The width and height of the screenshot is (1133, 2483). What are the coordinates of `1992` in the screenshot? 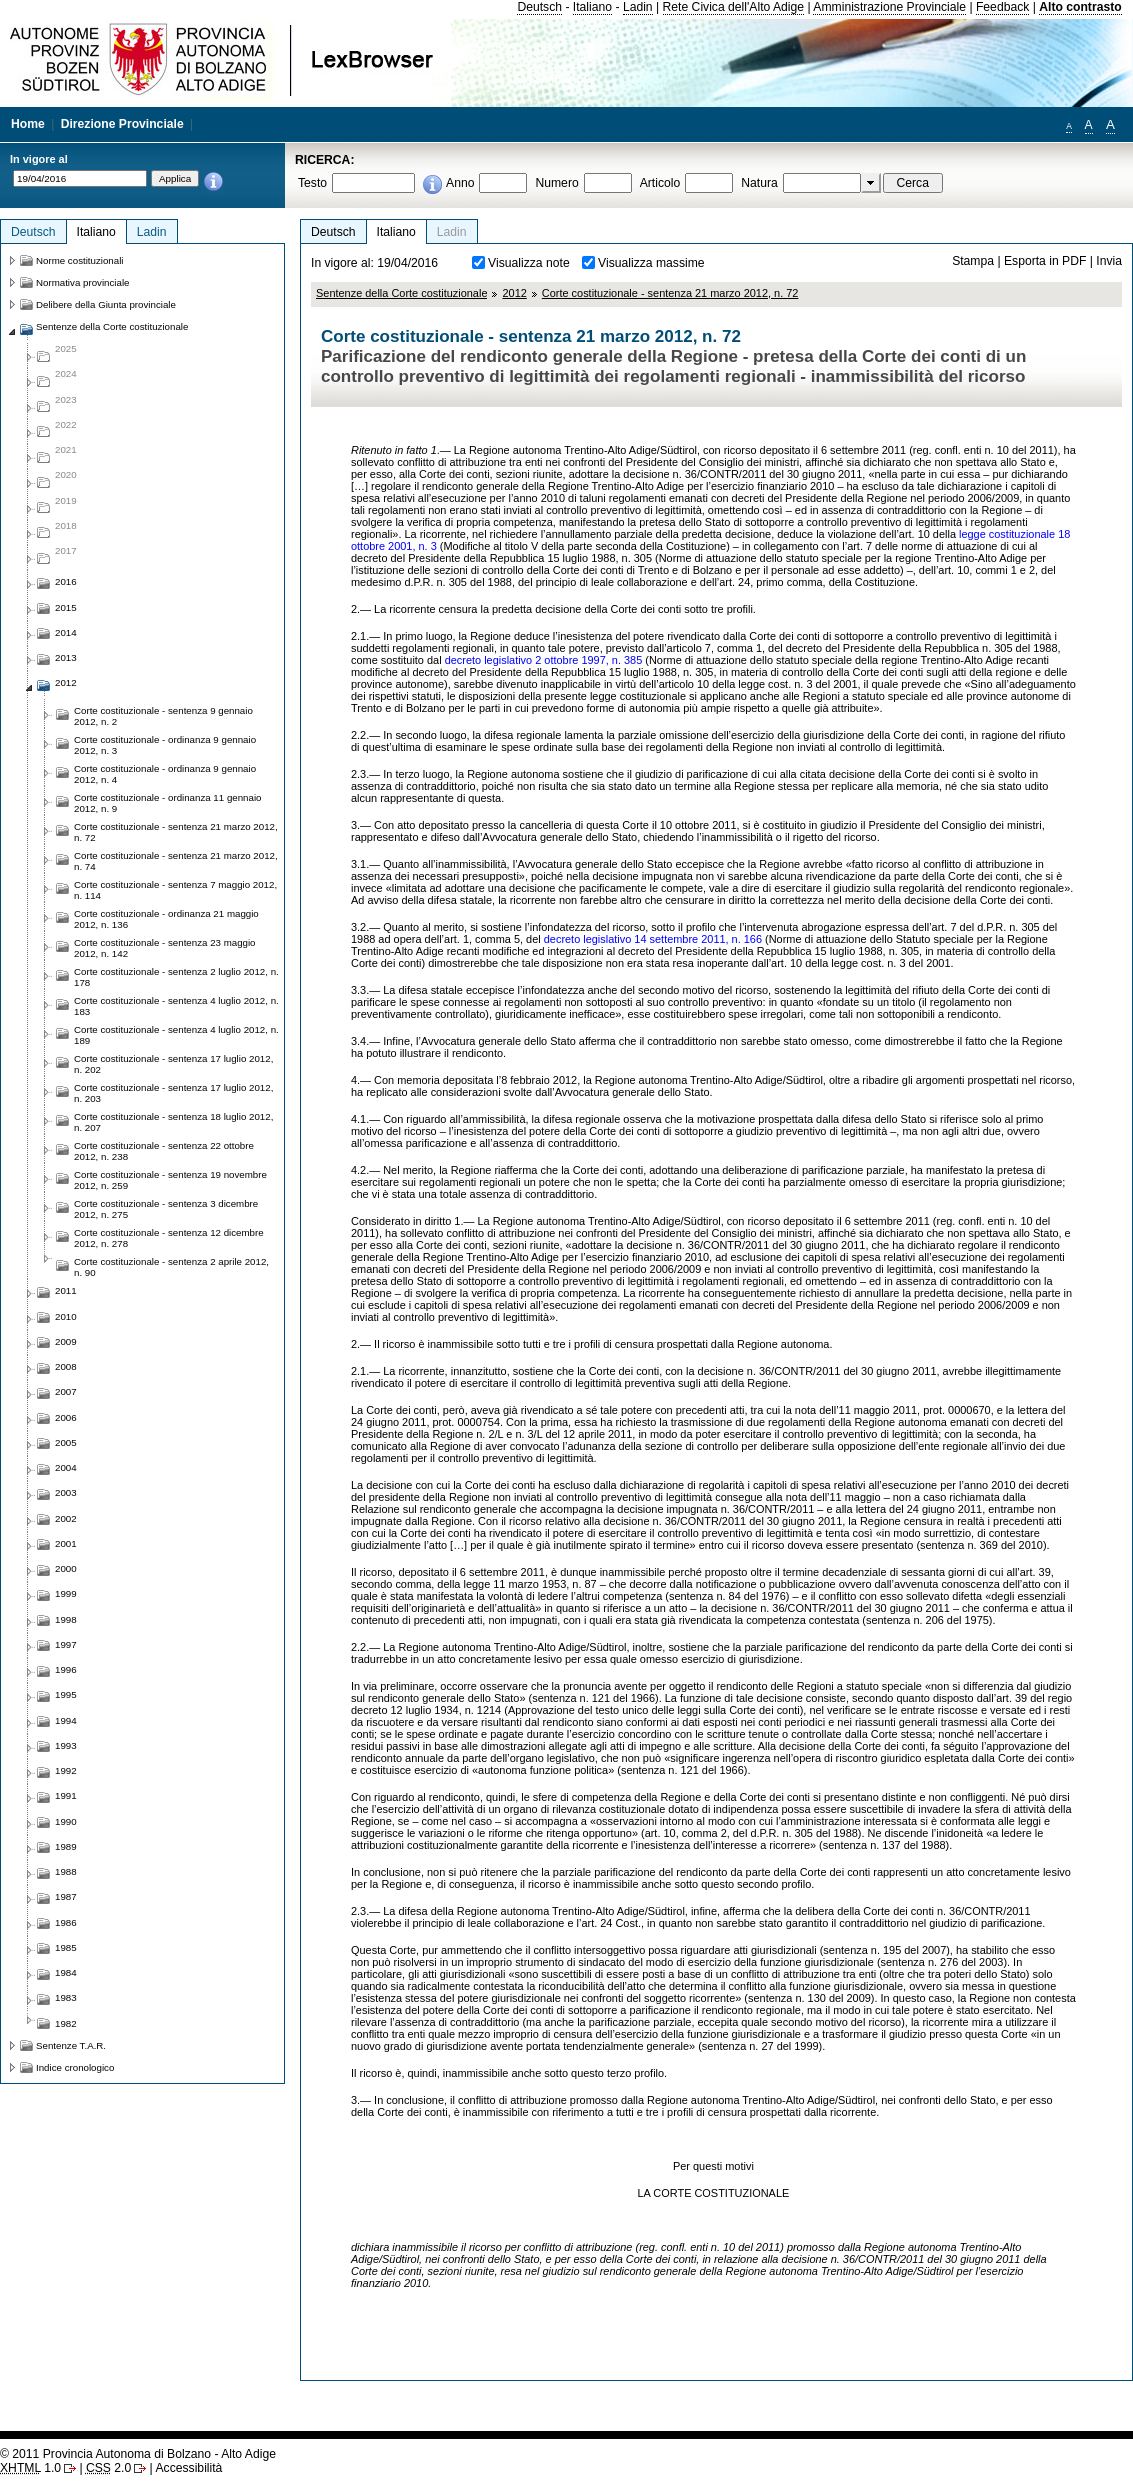 It's located at (66, 1770).